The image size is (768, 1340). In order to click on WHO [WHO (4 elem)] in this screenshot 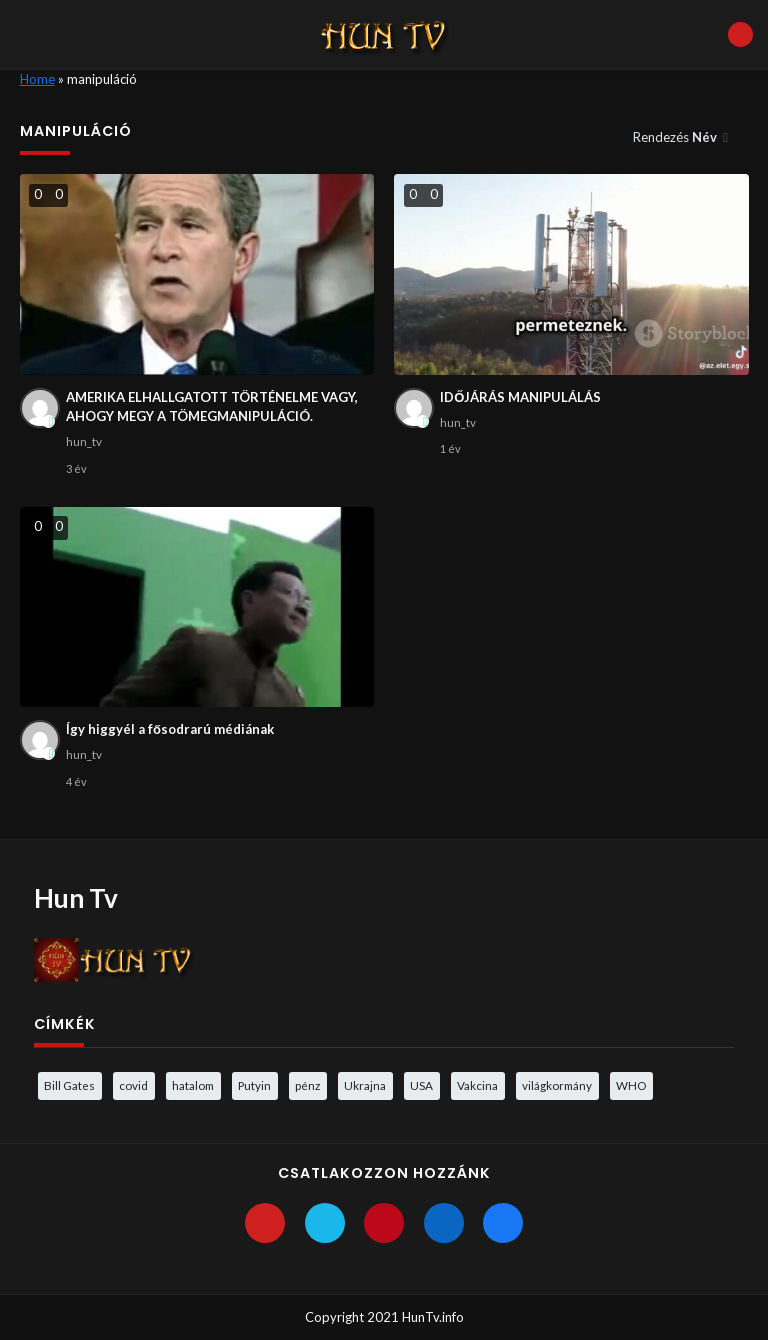, I will do `click(631, 1085)`.